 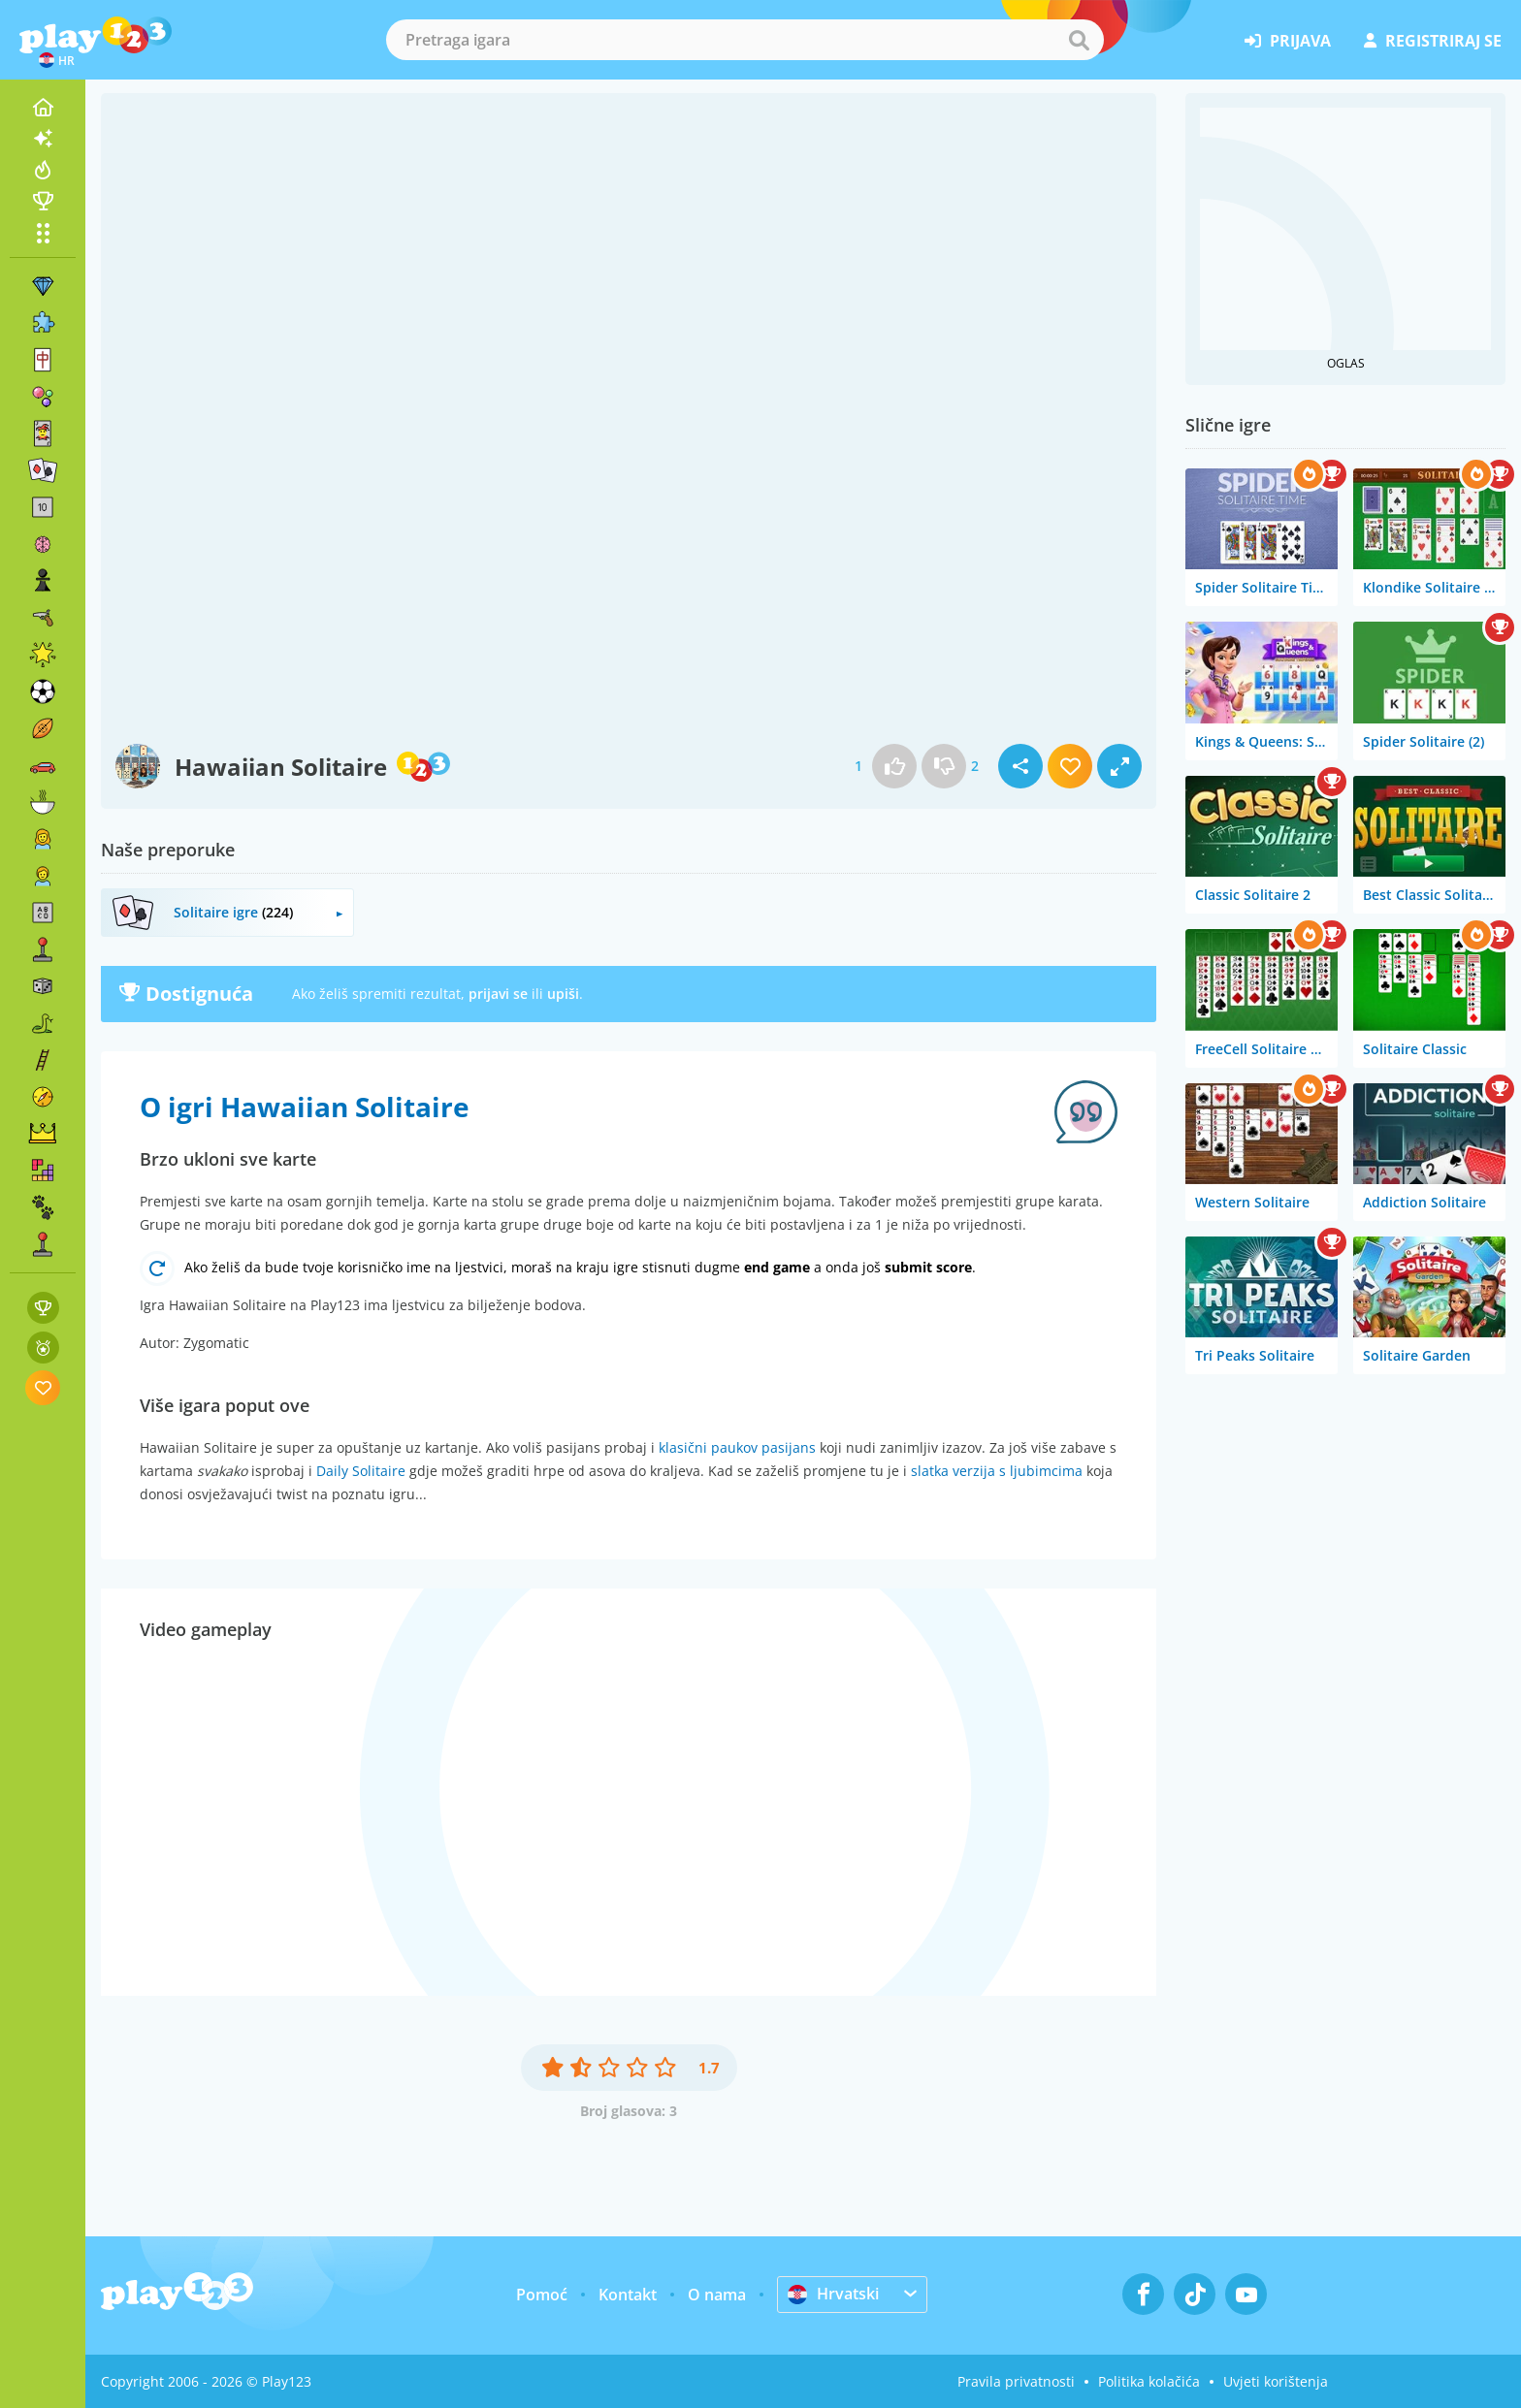 I want to click on klasični paukov pasijans, so click(x=737, y=1447).